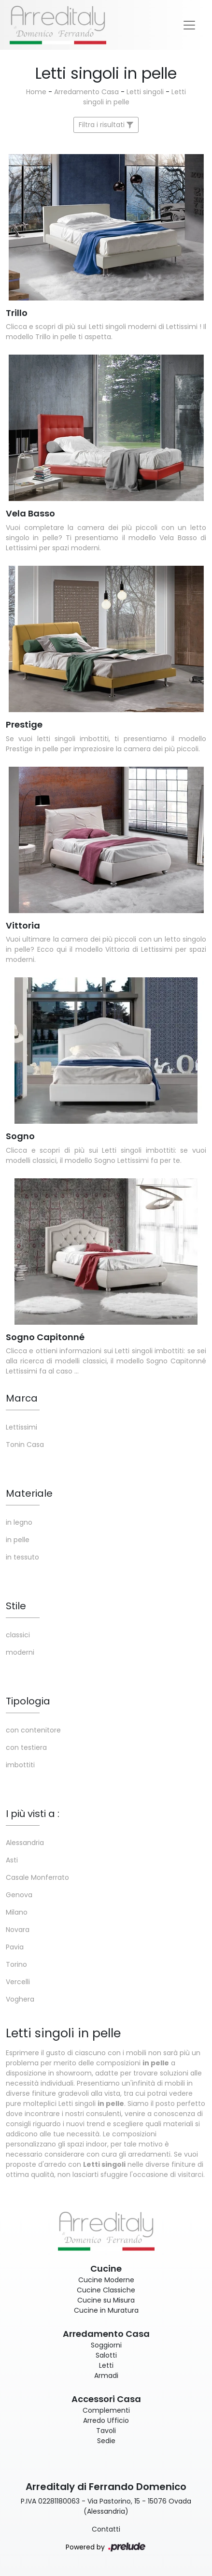 Image resolution: width=212 pixels, height=2576 pixels. Describe the element at coordinates (18, 1635) in the screenshot. I see `classici` at that location.